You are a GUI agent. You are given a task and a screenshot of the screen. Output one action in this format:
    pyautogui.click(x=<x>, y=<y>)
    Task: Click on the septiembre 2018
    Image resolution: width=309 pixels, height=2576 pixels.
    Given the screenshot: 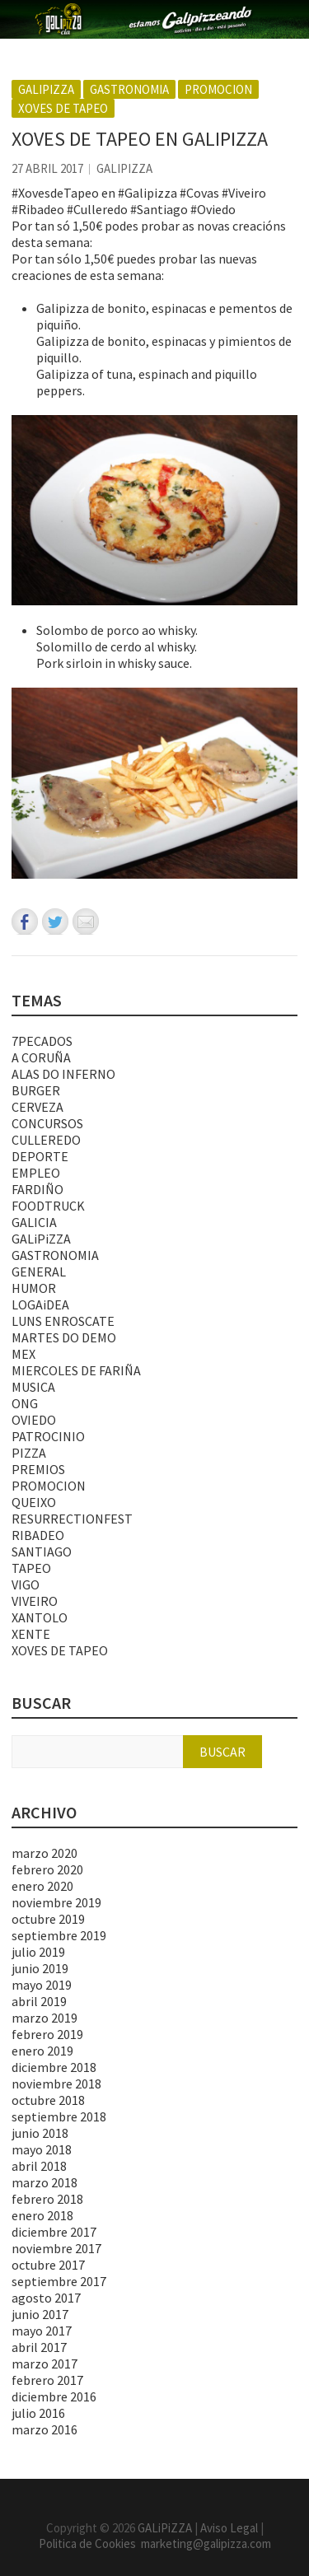 What is the action you would take?
    pyautogui.click(x=59, y=2116)
    